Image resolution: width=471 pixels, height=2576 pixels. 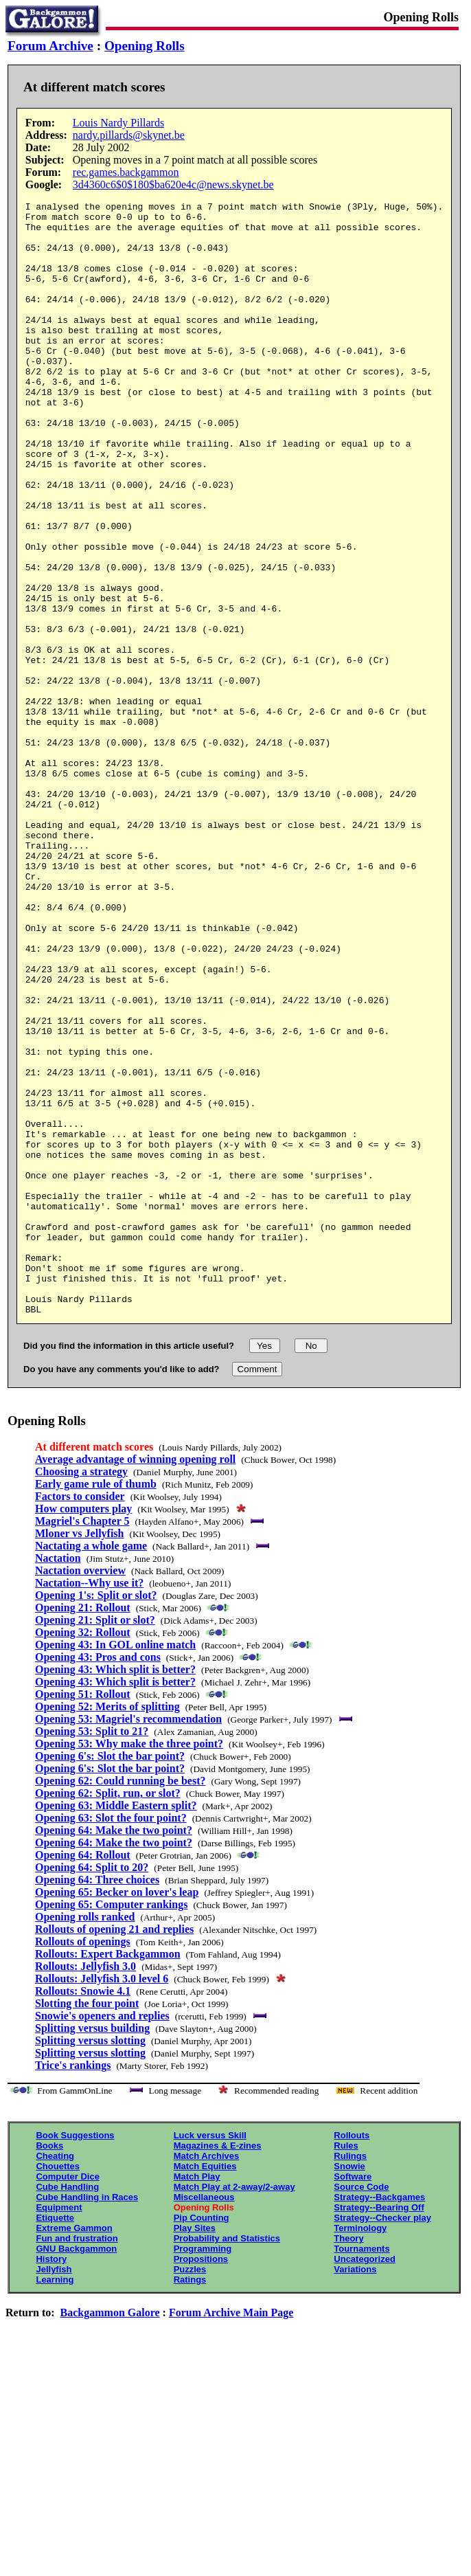 What do you see at coordinates (82, 1743) in the screenshot?
I see `Magriel's Chapter 5` at bounding box center [82, 1743].